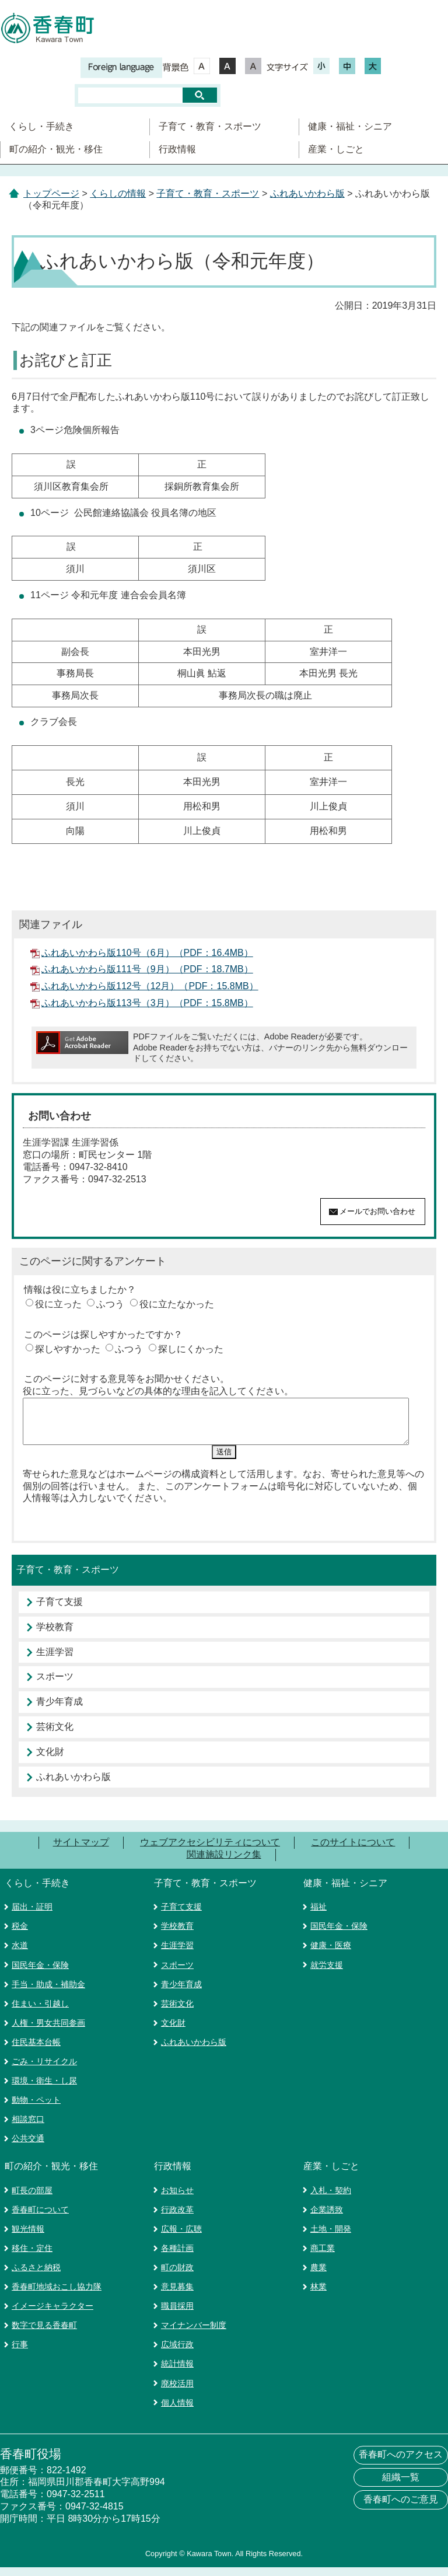 The image size is (448, 2576). I want to click on 芸術文化, so click(55, 1735).